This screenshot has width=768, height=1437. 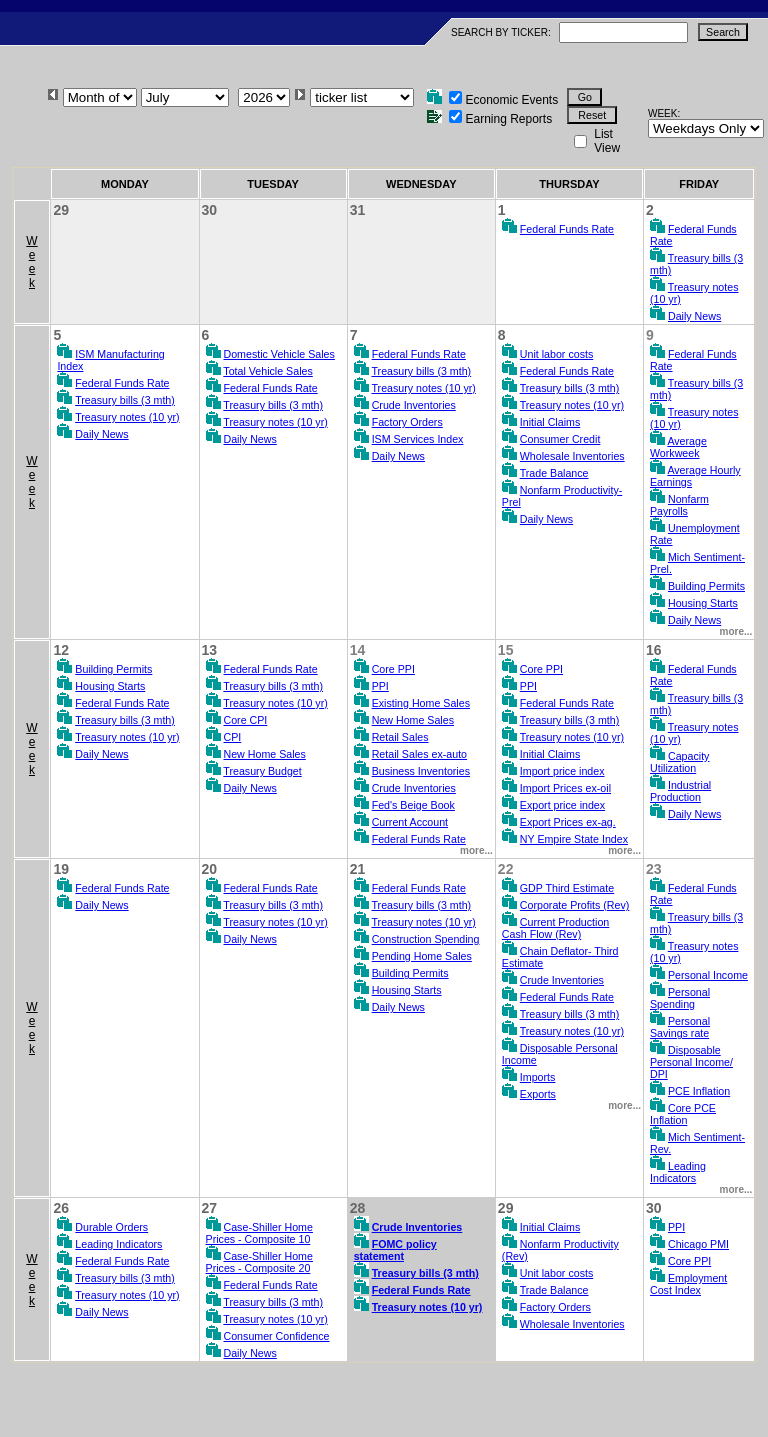 I want to click on Business Inventories, so click(x=421, y=771).